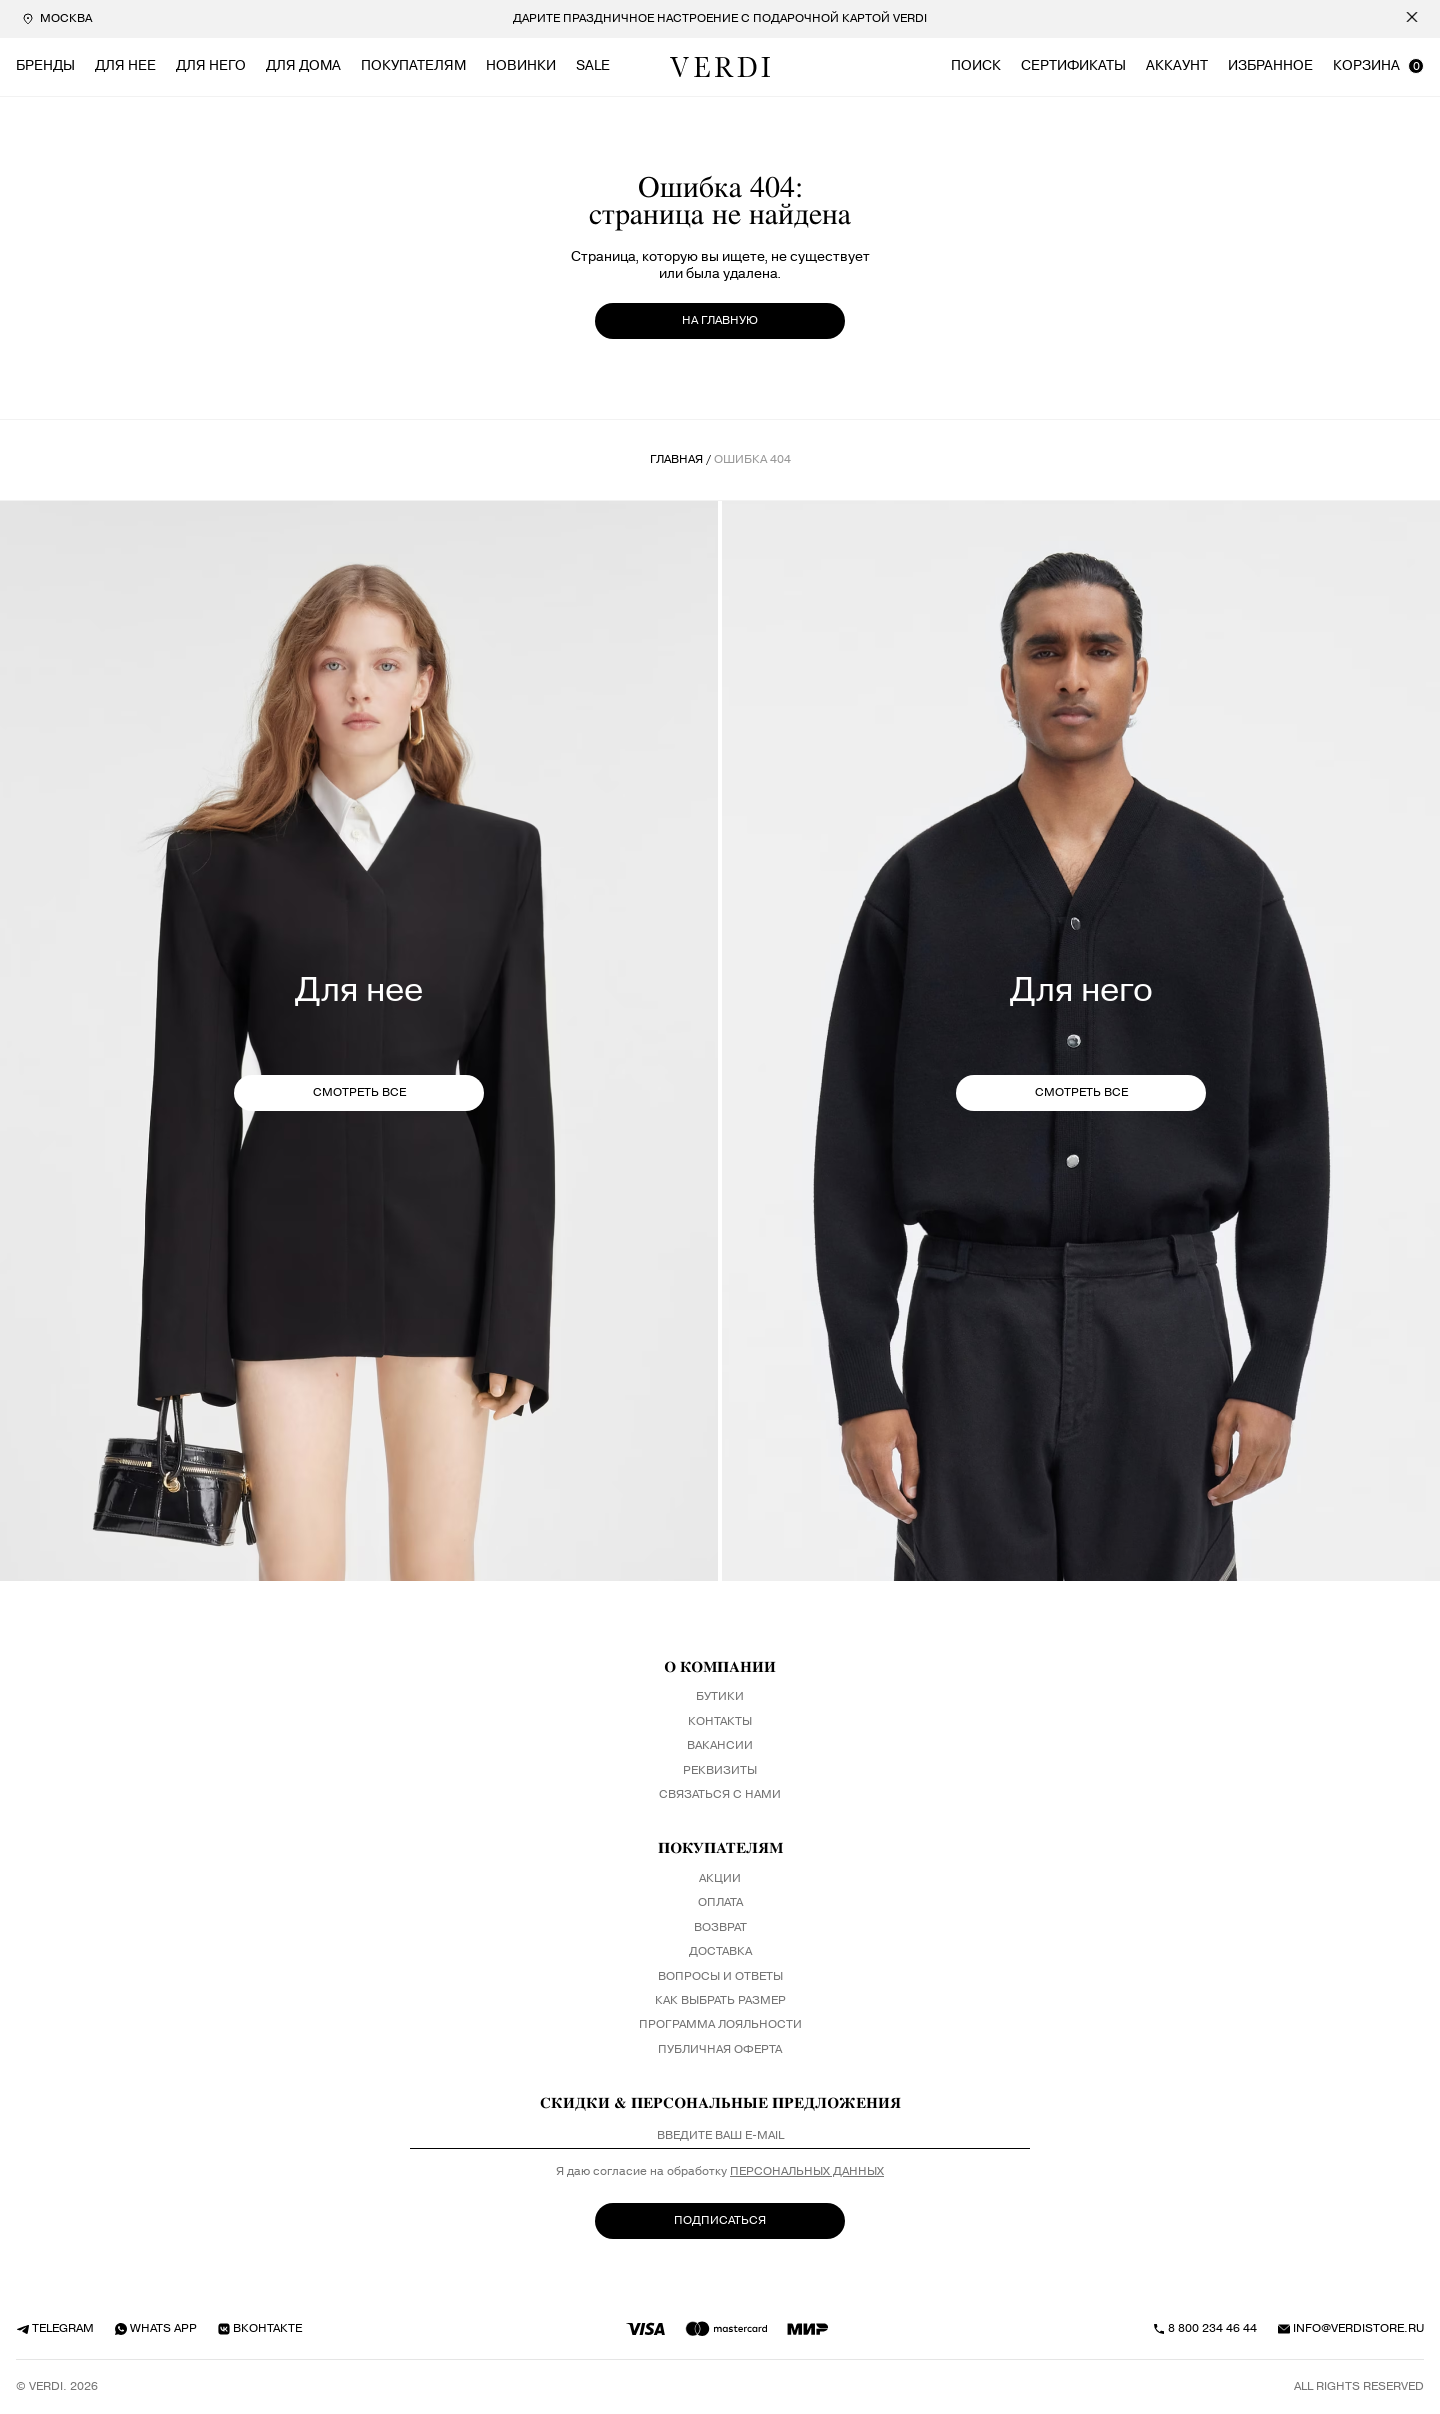  Describe the element at coordinates (752, 460) in the screenshot. I see `ошибка 404` at that location.